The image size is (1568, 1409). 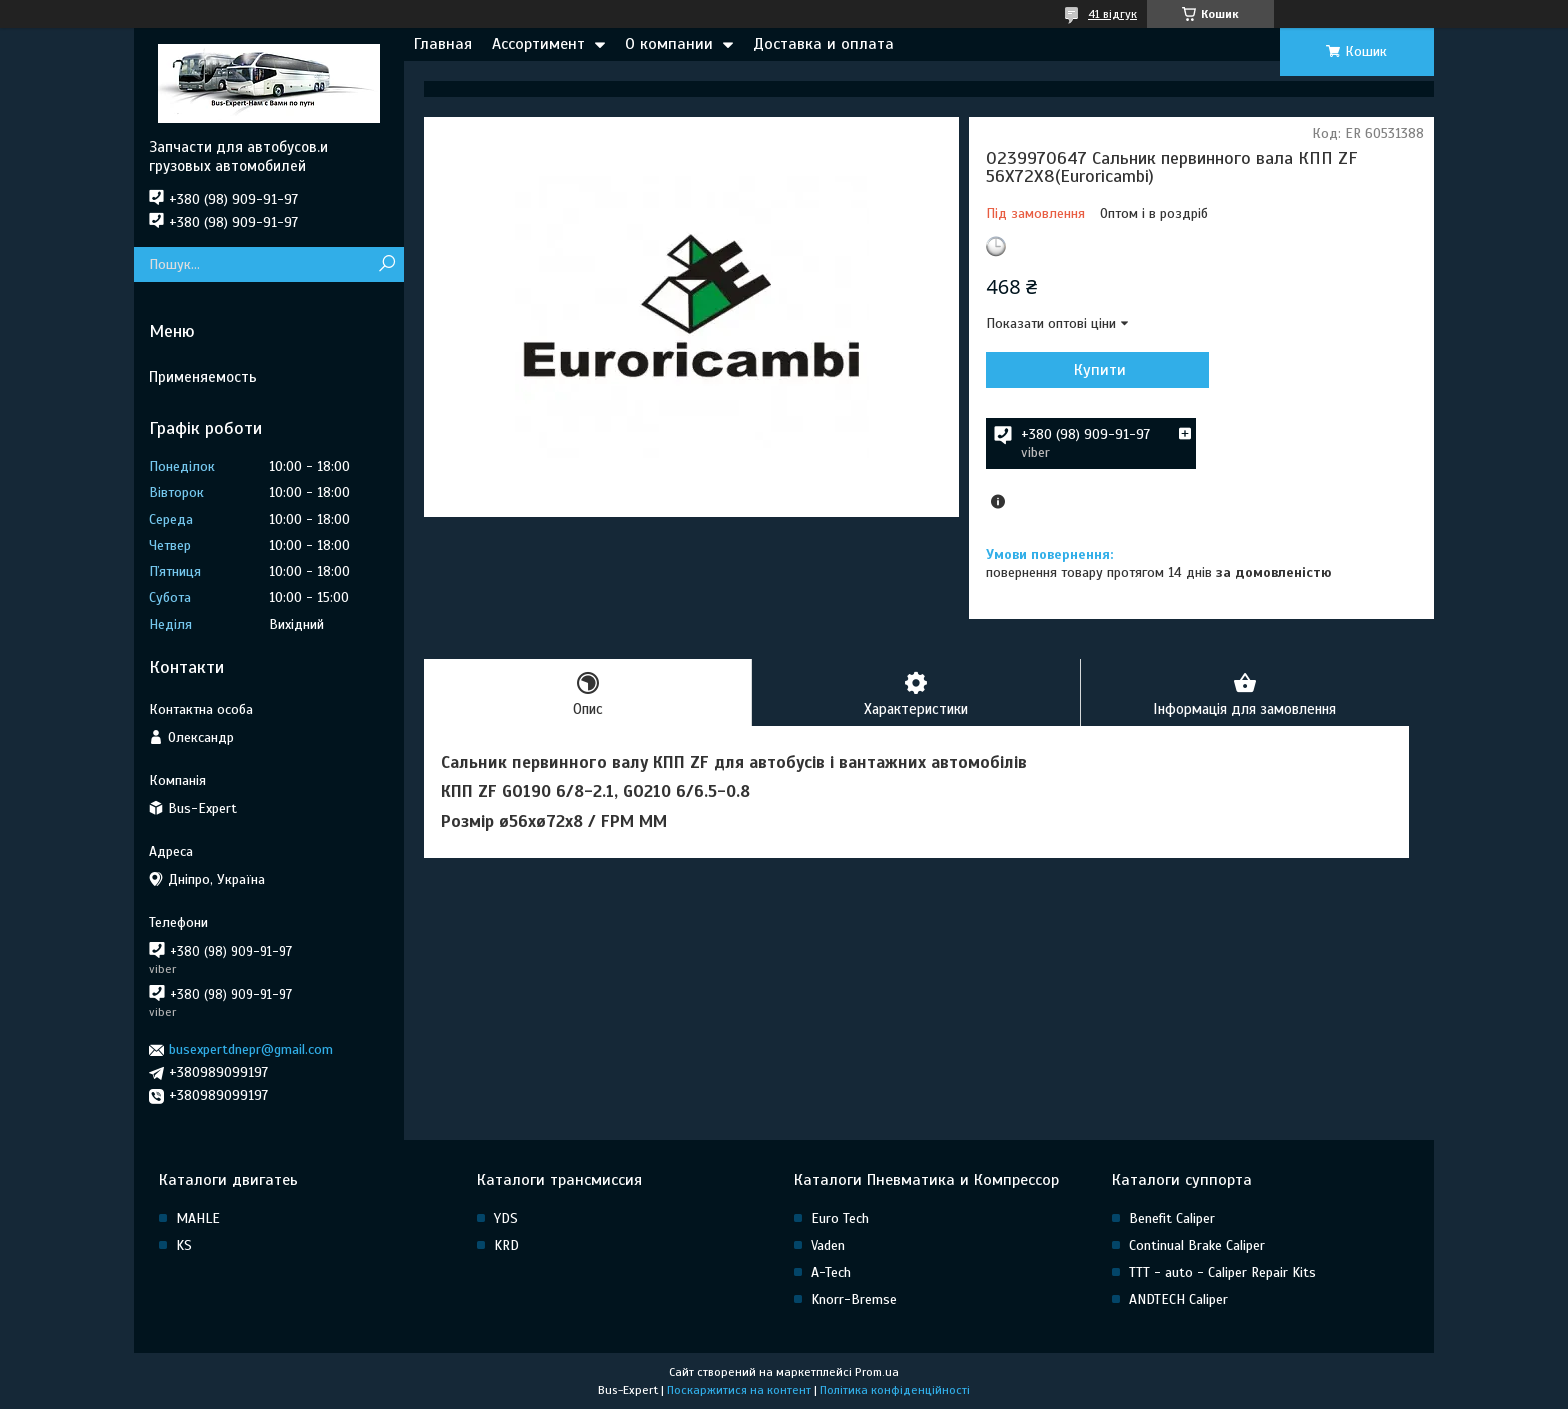 I want to click on YDS, so click(x=506, y=1218).